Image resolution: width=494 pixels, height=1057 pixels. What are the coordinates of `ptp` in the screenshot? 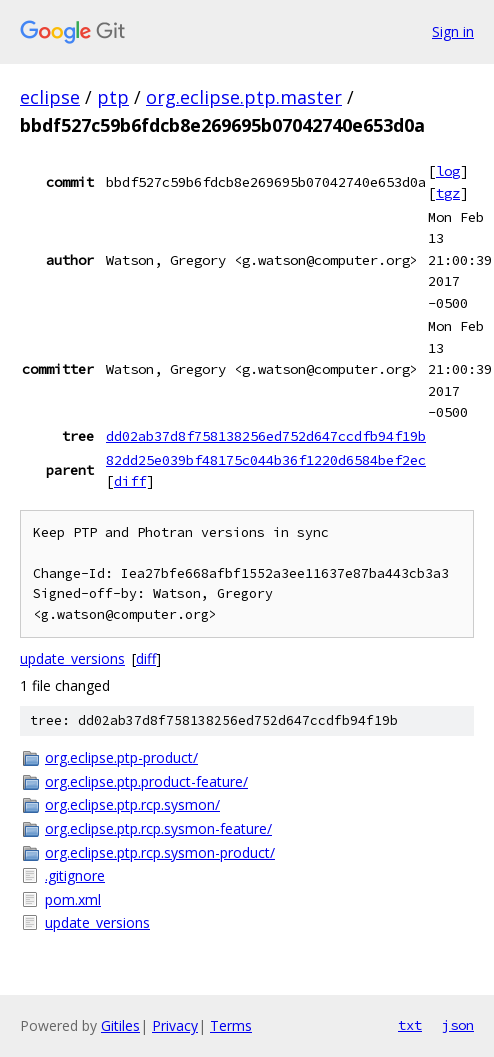 It's located at (113, 97).